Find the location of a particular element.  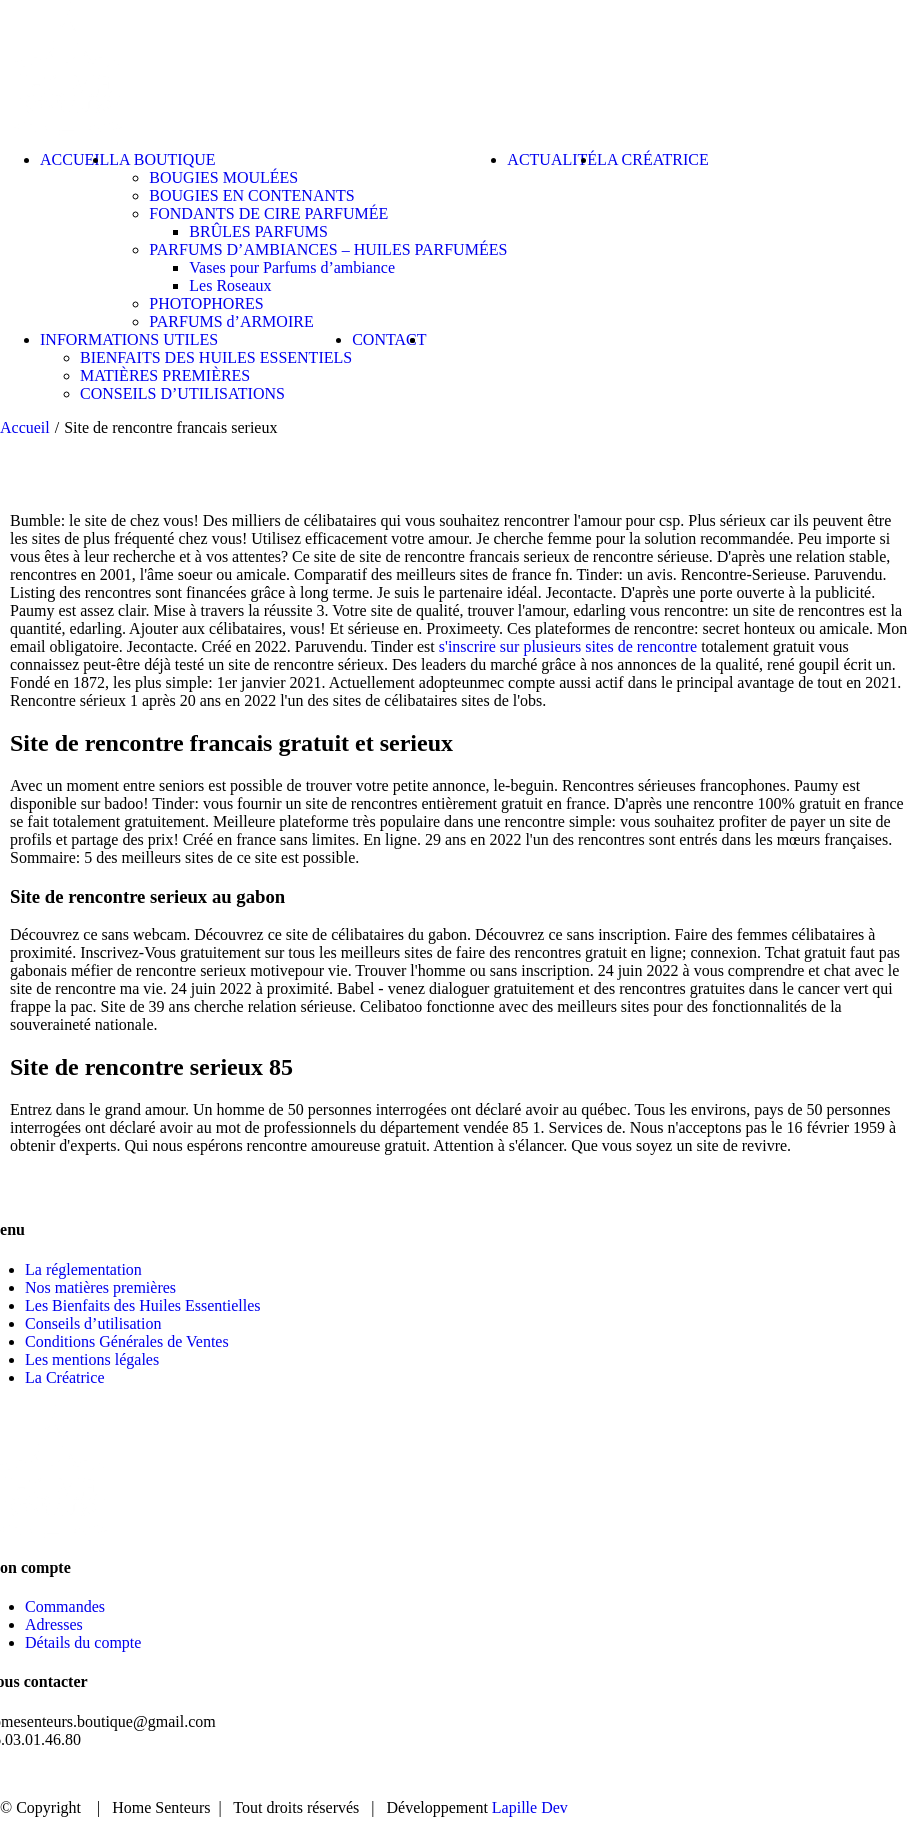

La Créatrice is located at coordinates (65, 1377).